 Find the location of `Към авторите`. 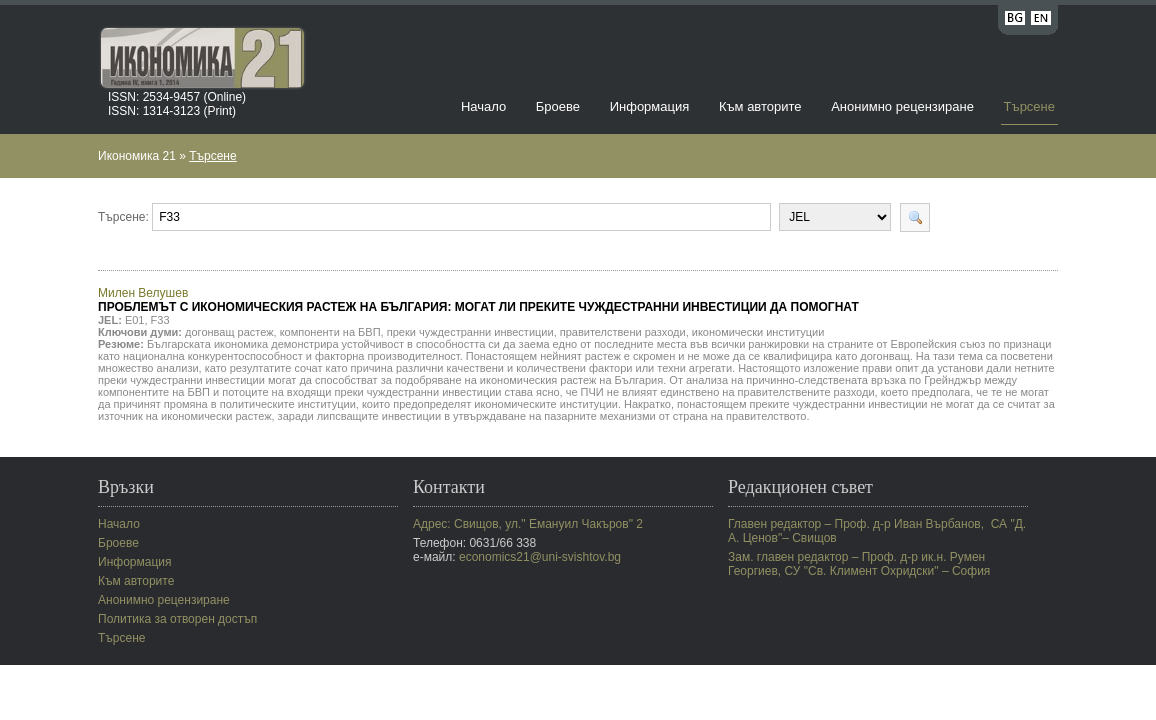

Към авторите is located at coordinates (760, 106).